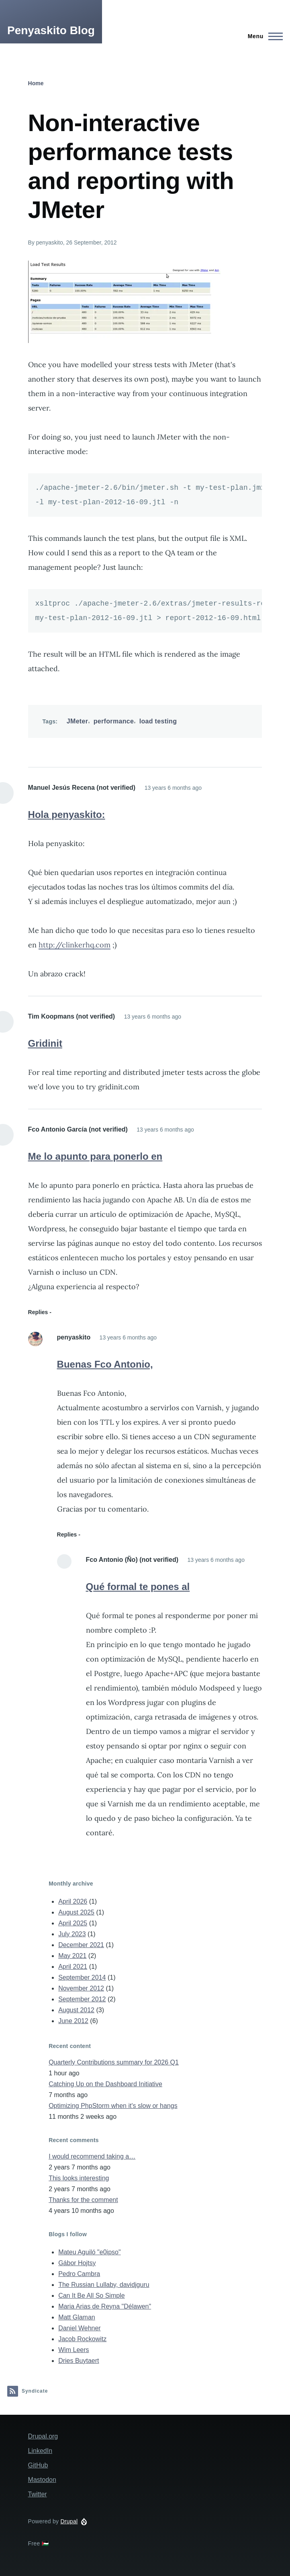  What do you see at coordinates (69, 2521) in the screenshot?
I see `Drupal` at bounding box center [69, 2521].